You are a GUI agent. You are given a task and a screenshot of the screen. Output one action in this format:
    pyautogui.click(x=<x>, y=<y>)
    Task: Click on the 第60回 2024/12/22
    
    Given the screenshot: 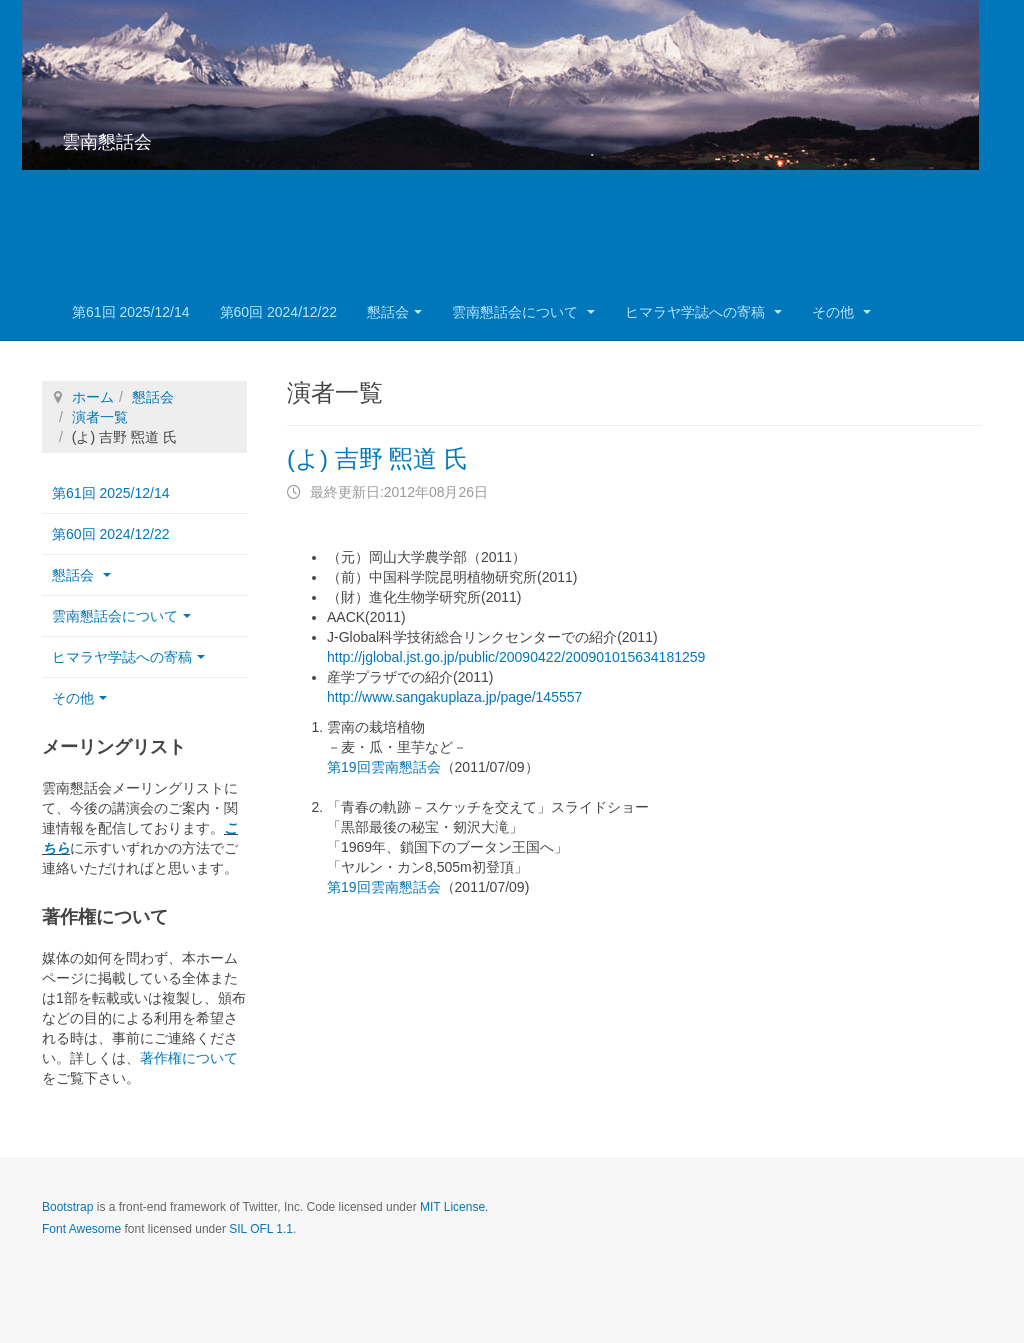 What is the action you would take?
    pyautogui.click(x=279, y=312)
    